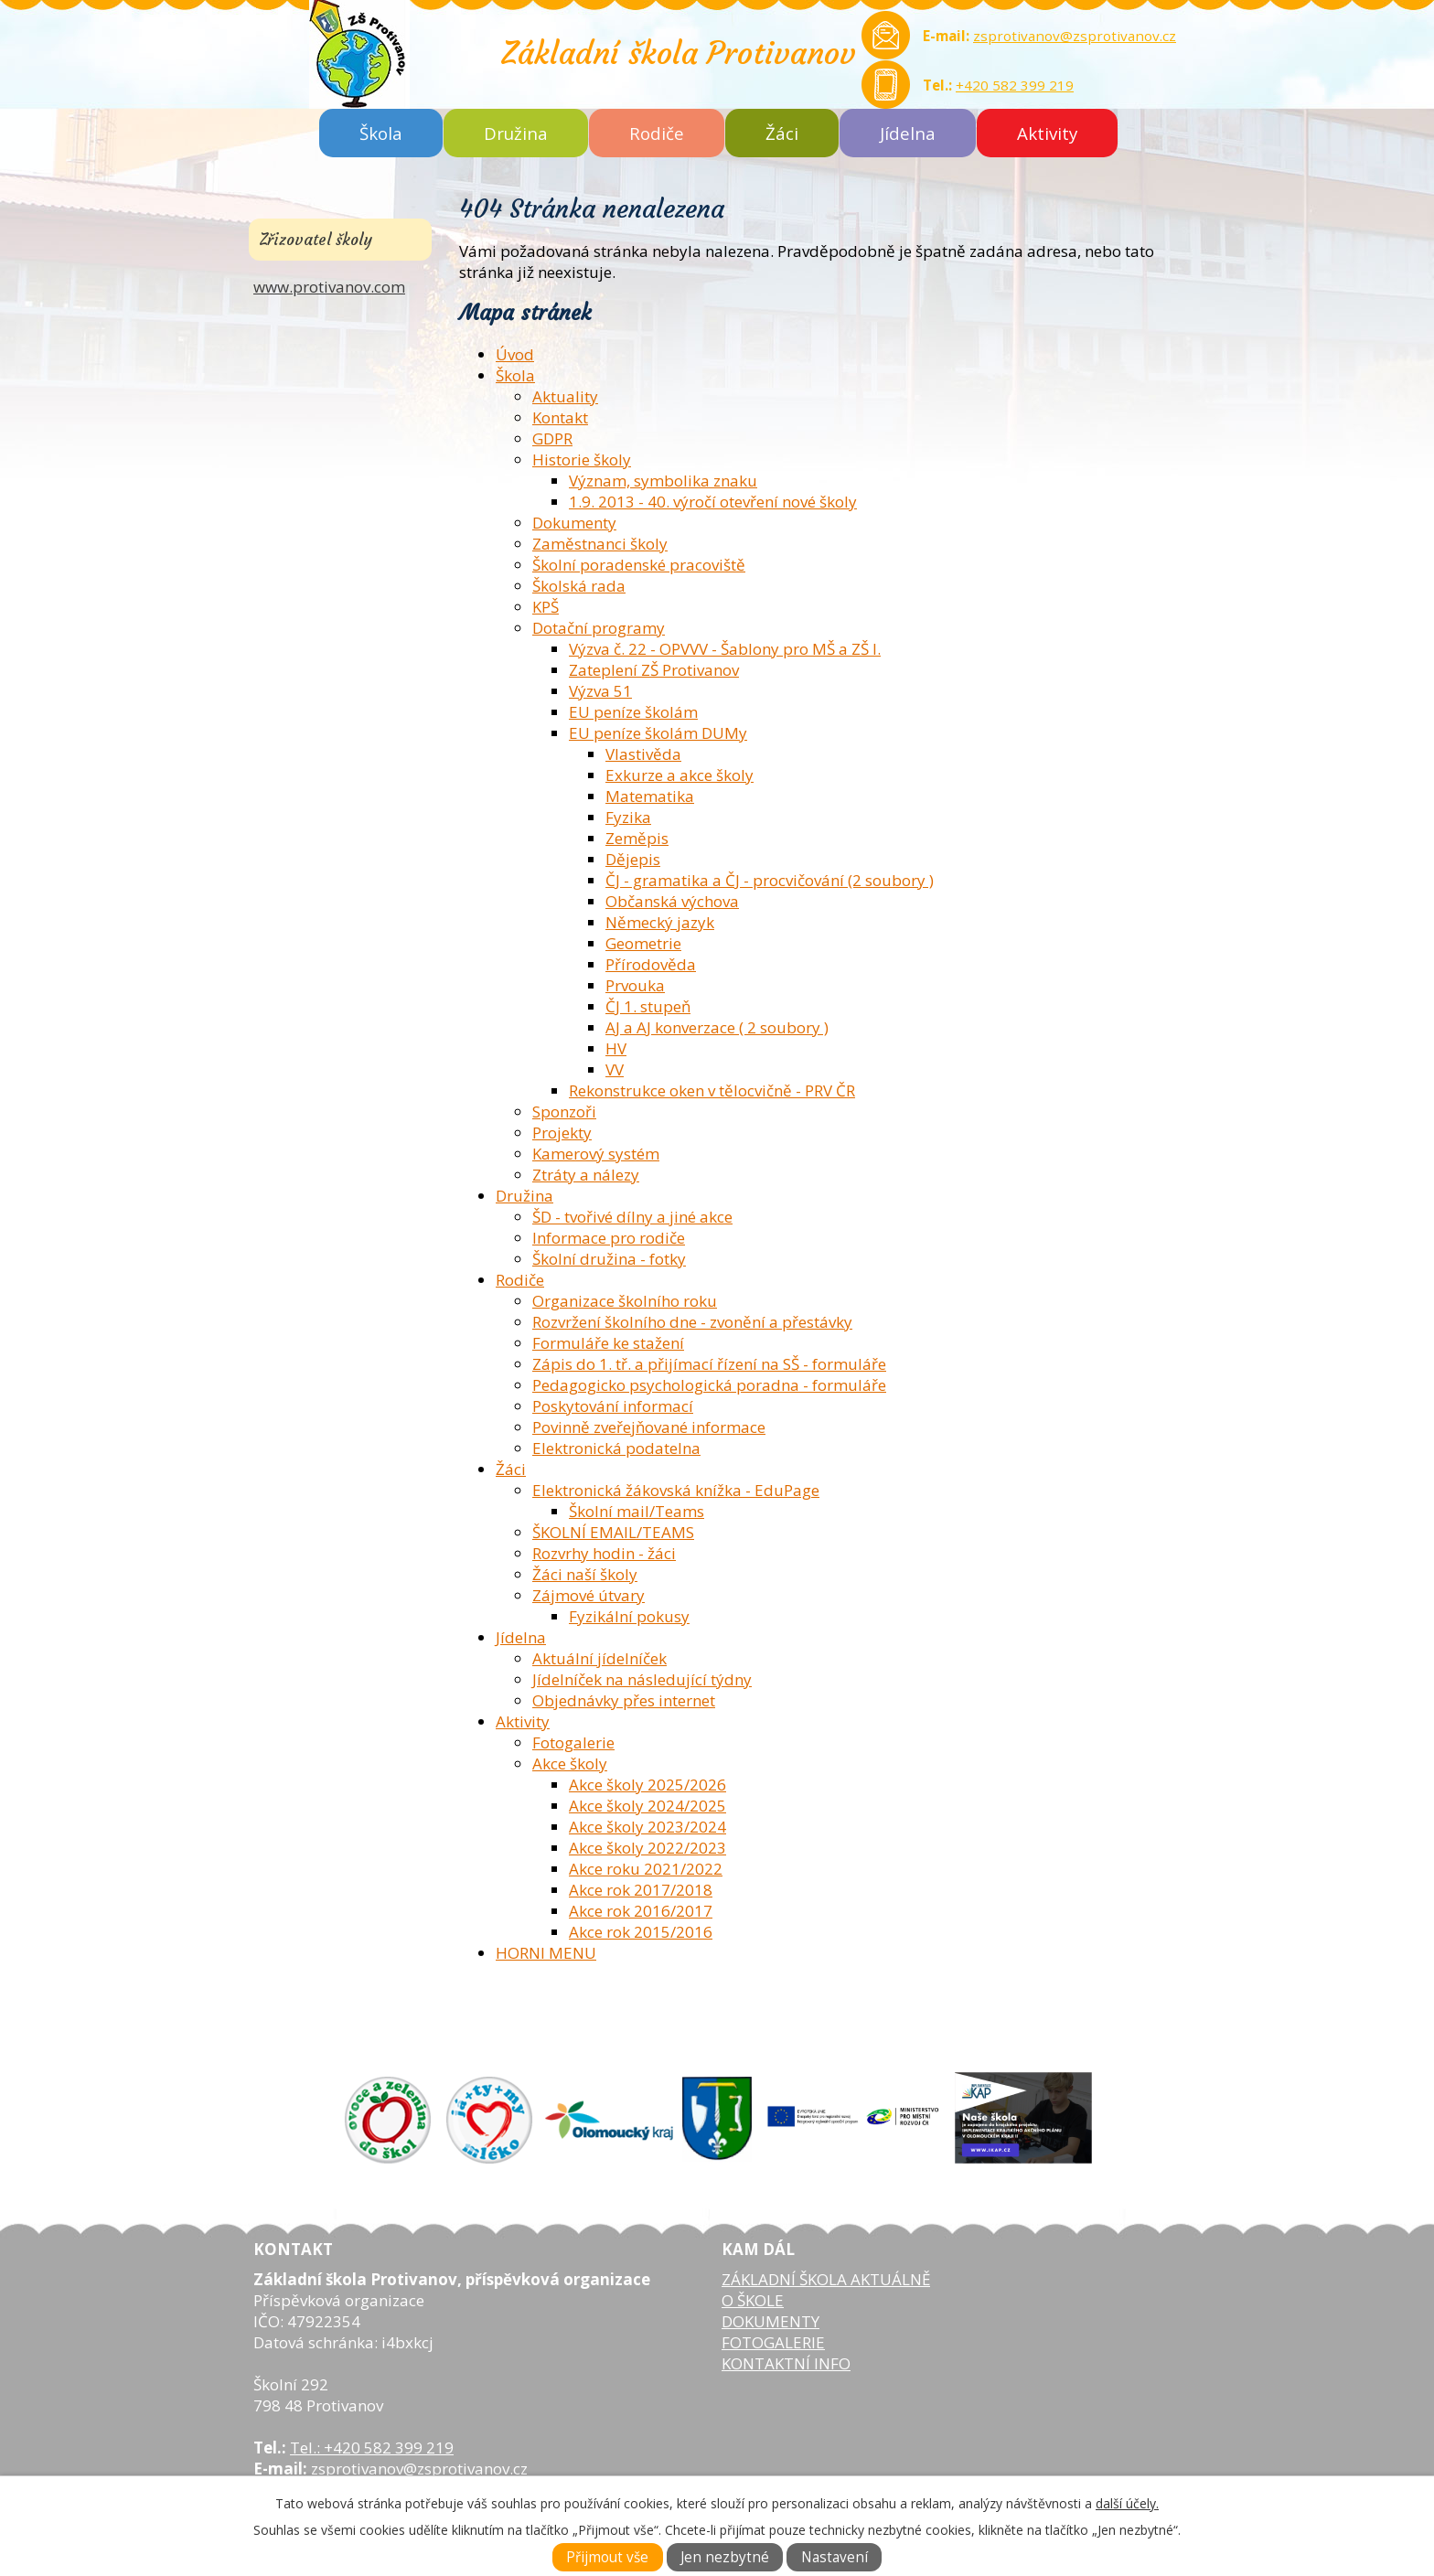 The image size is (1434, 2576). Describe the element at coordinates (647, 1826) in the screenshot. I see `Akce školy 2023/2024` at that location.